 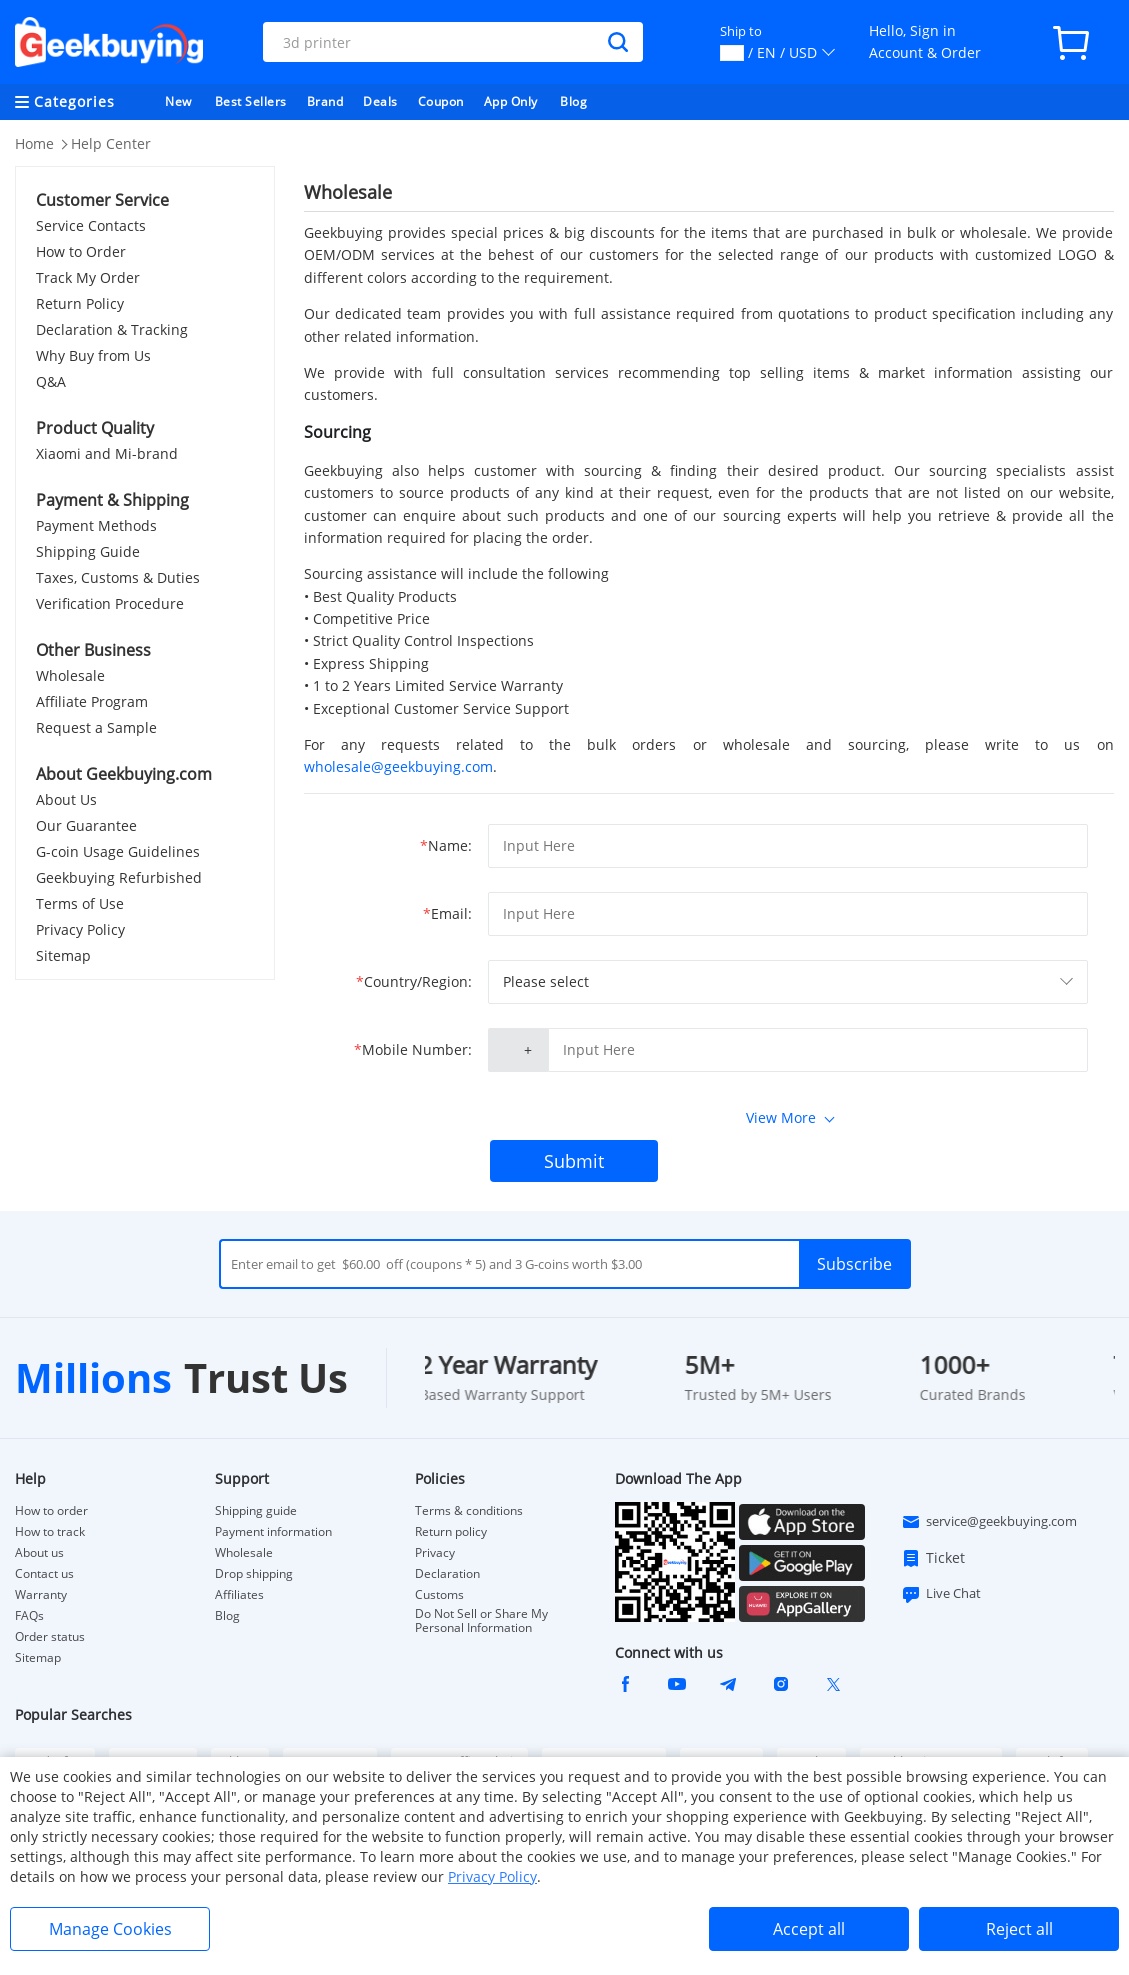 I want to click on Declaration, so click(x=447, y=1574).